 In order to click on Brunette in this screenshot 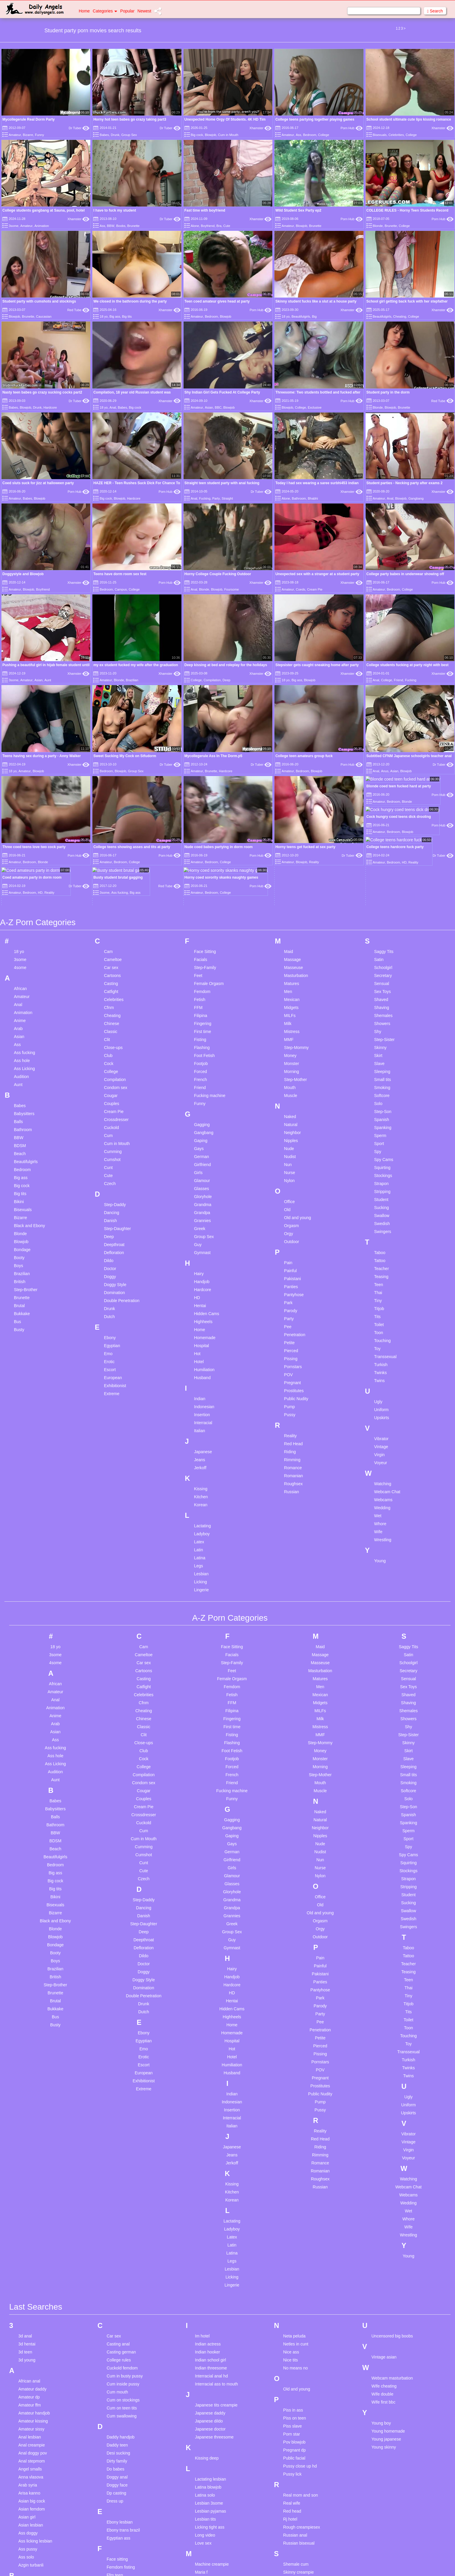, I will do `click(133, 226)`.